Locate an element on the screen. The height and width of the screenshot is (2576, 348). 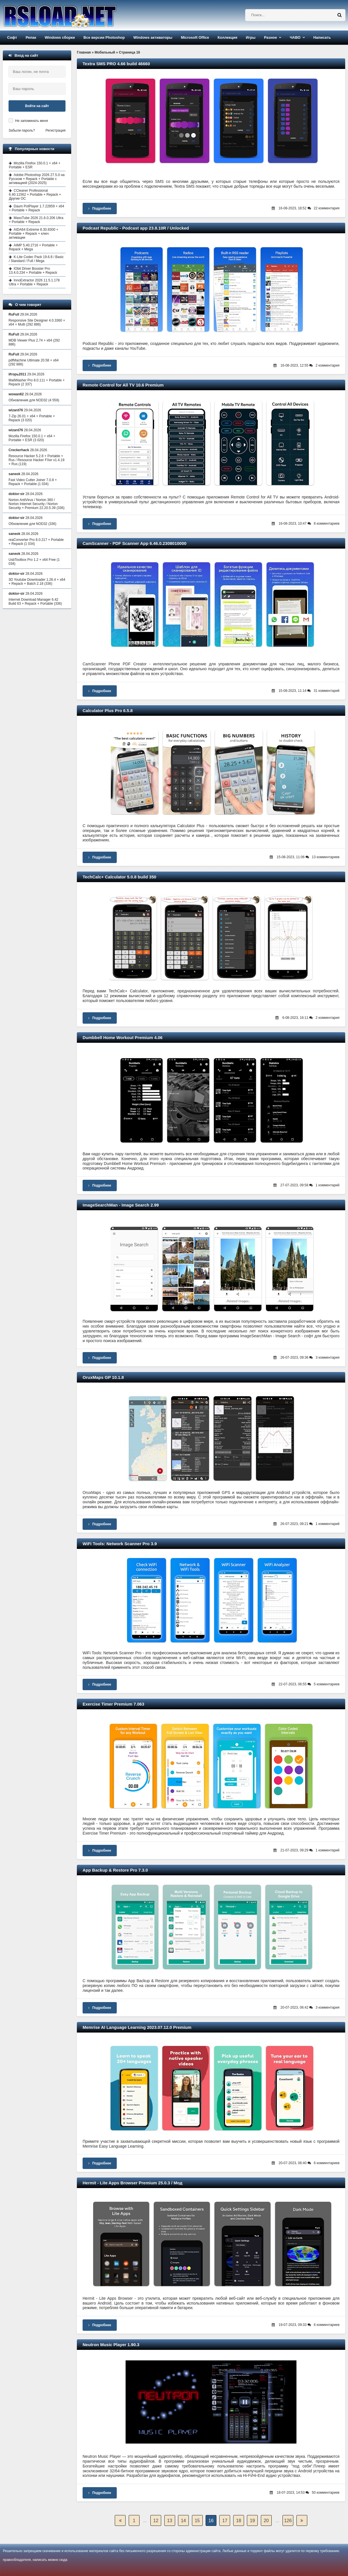
InnoExtractor 2026 11.5.1.178 Ultra + Portable + Repack is located at coordinates (34, 282).